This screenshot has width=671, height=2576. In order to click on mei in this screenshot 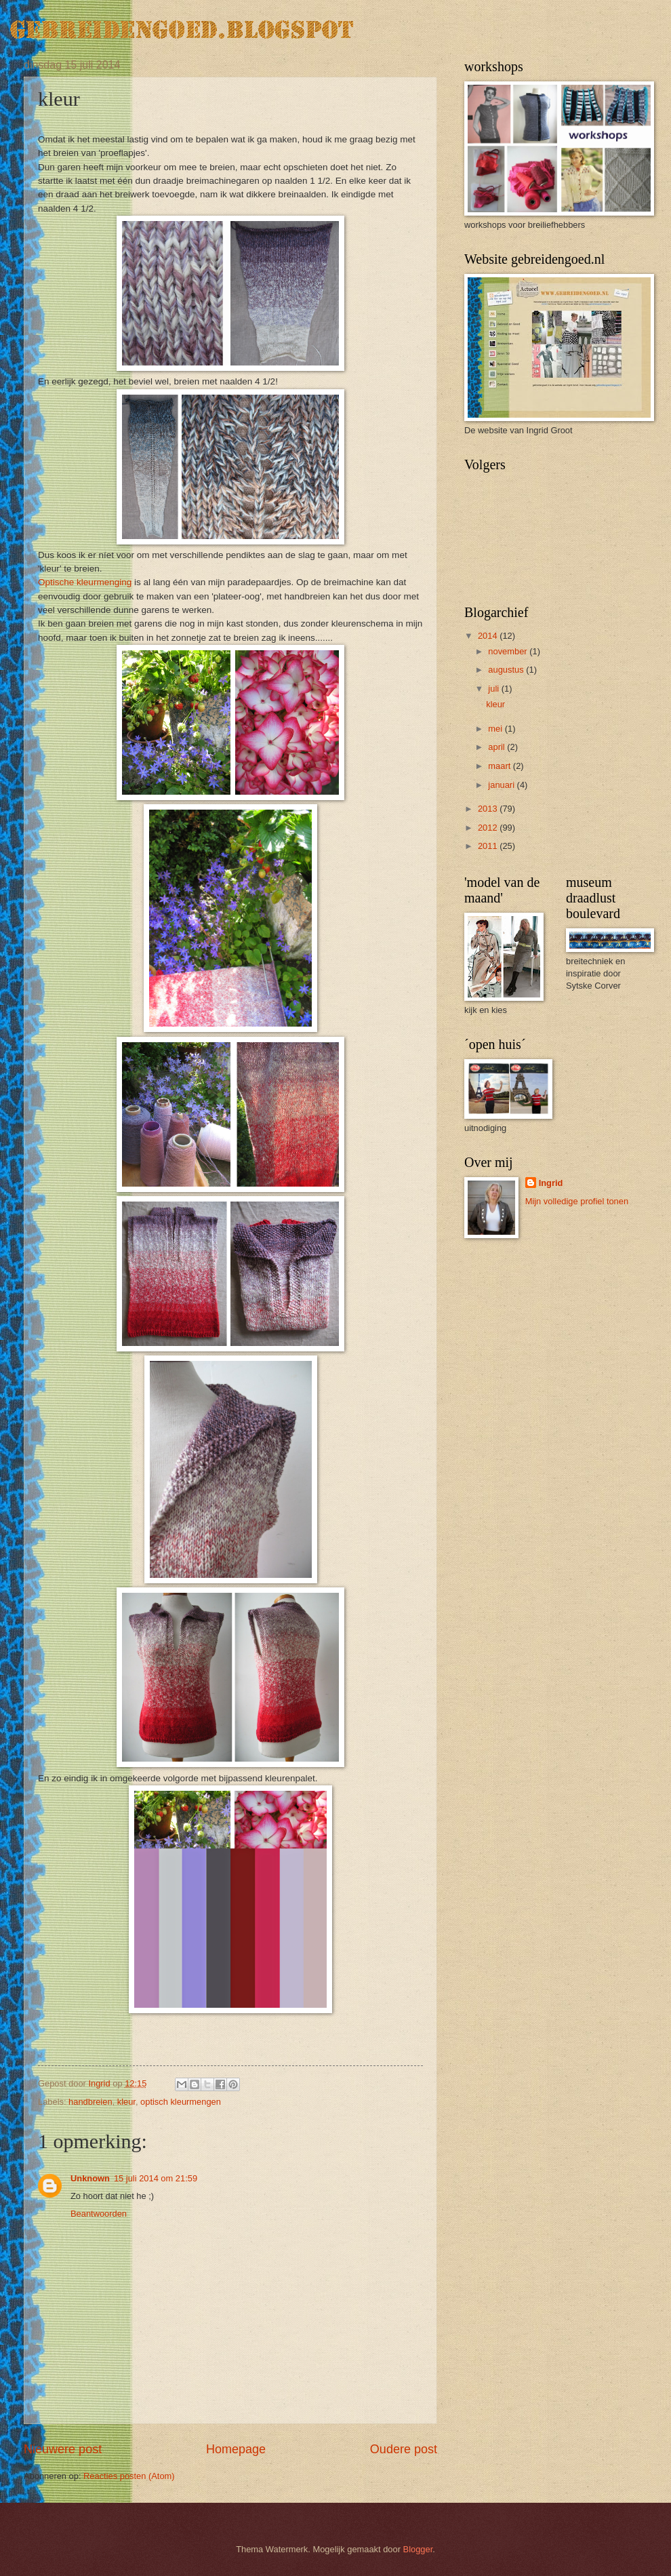, I will do `click(496, 729)`.